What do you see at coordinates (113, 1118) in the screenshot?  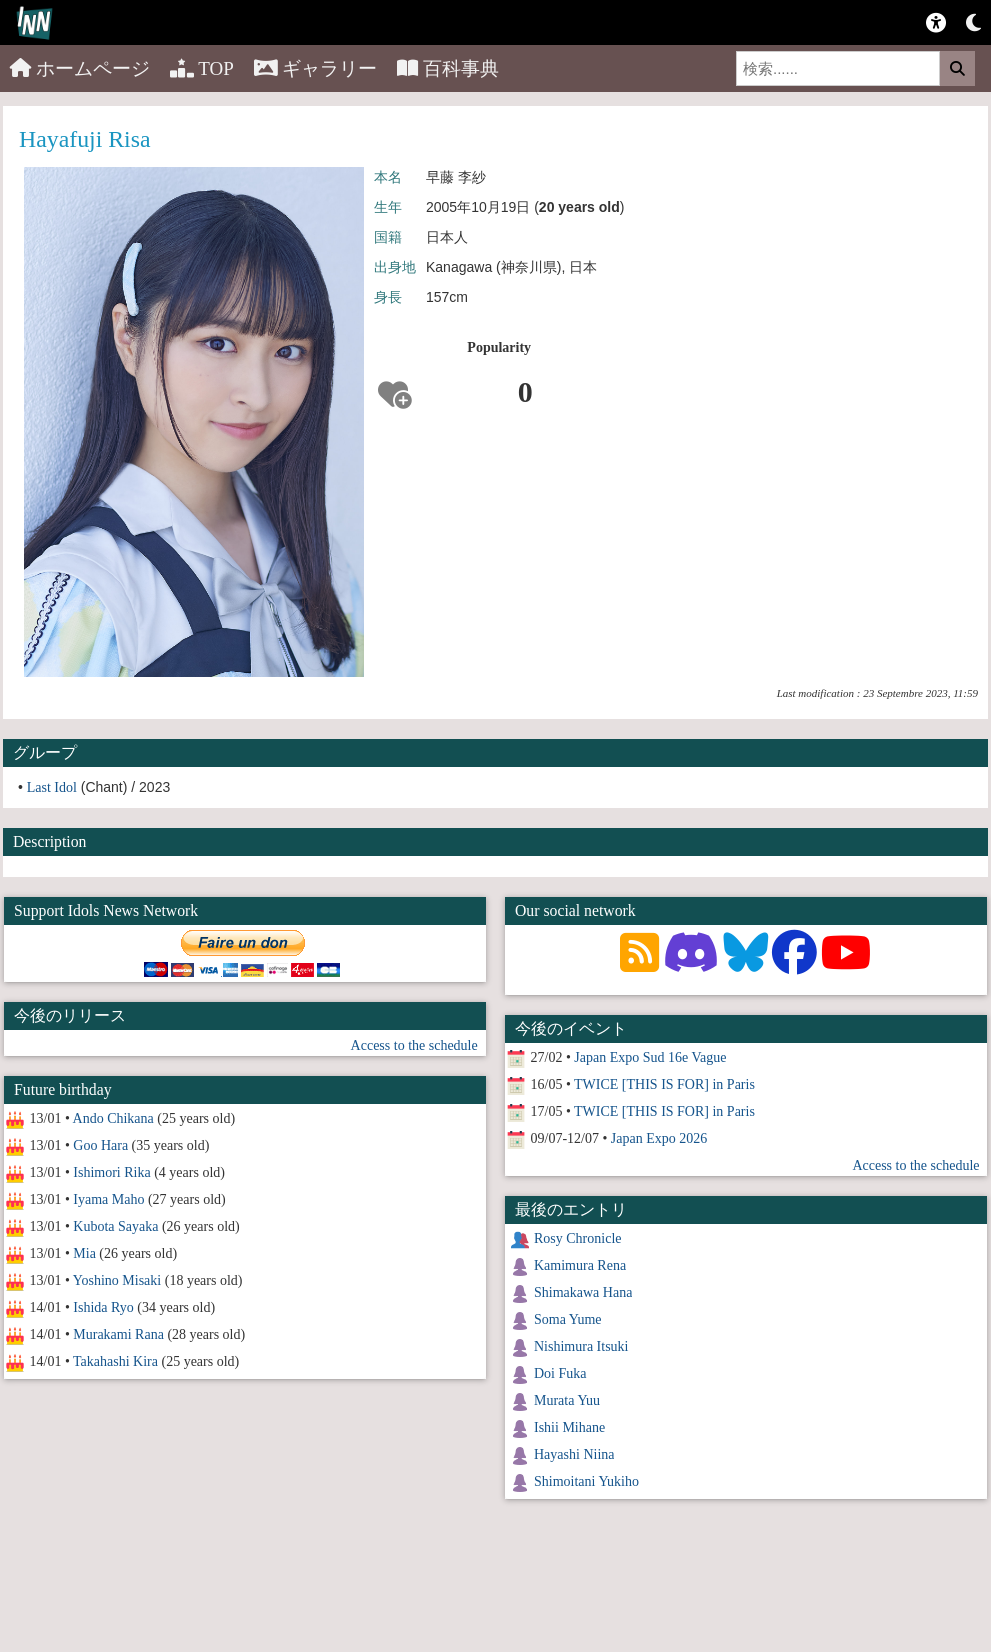 I see `Ando Chikana` at bounding box center [113, 1118].